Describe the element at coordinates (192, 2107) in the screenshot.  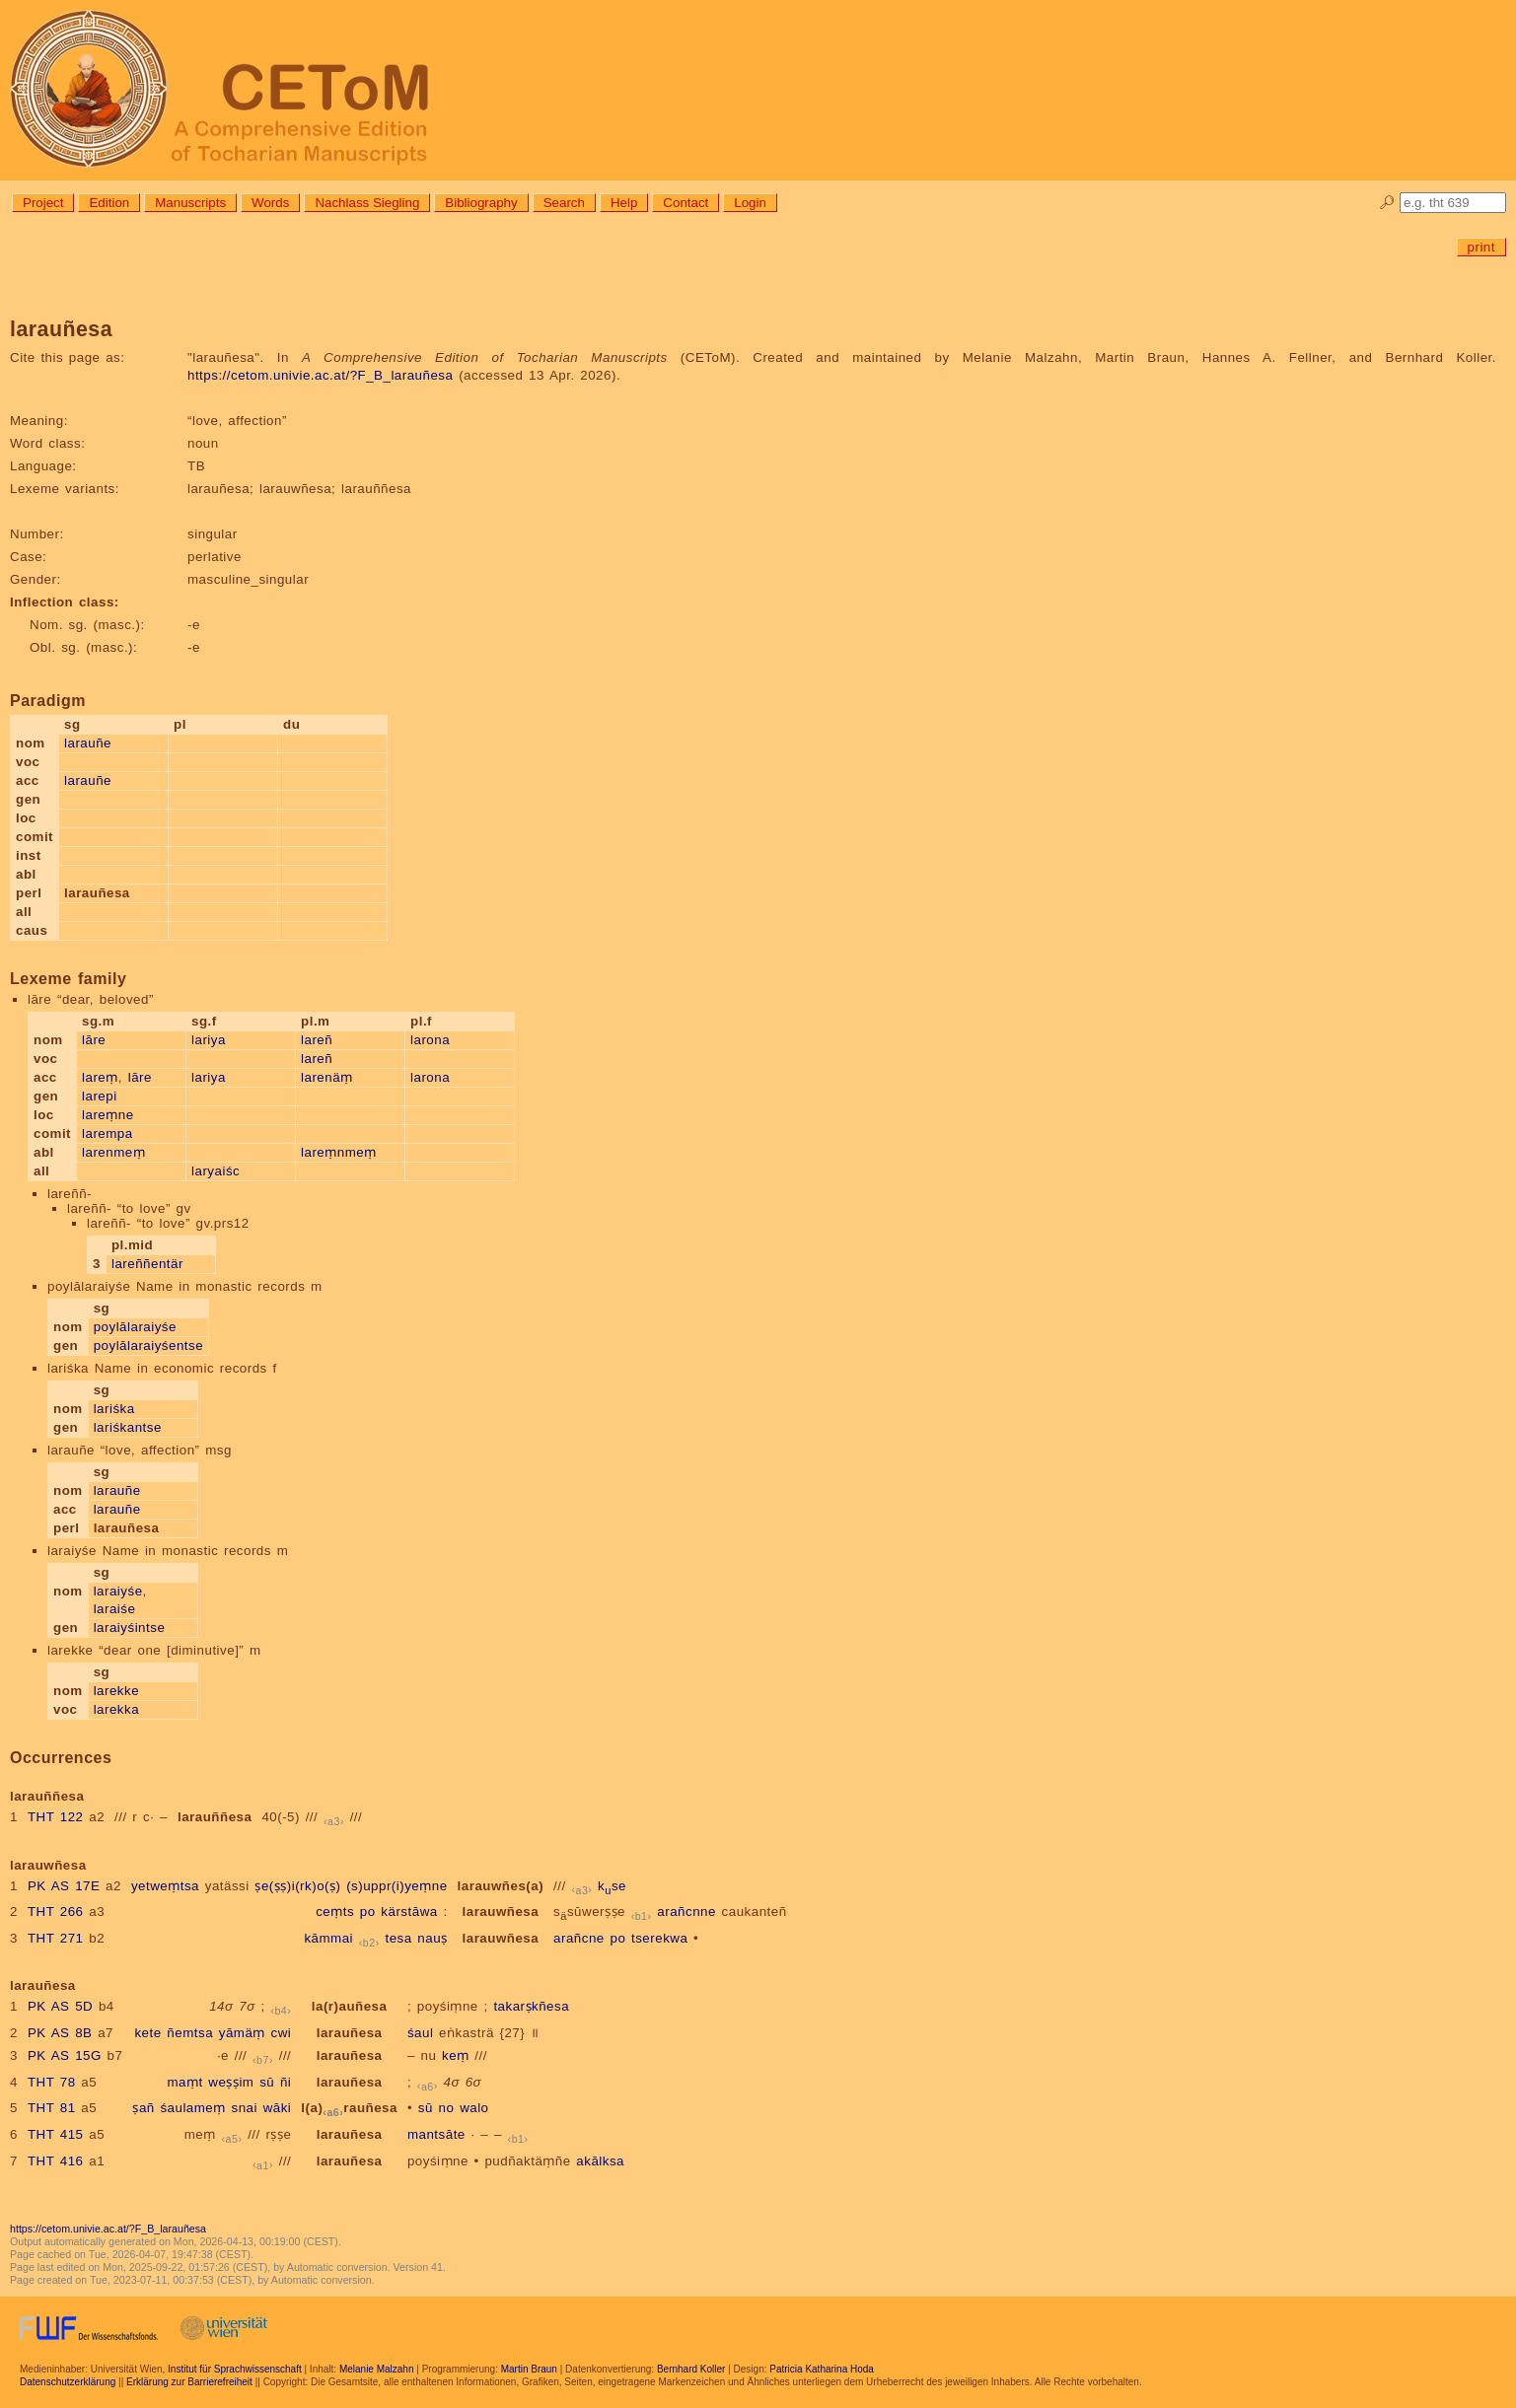
I see `śaulameṃ` at that location.